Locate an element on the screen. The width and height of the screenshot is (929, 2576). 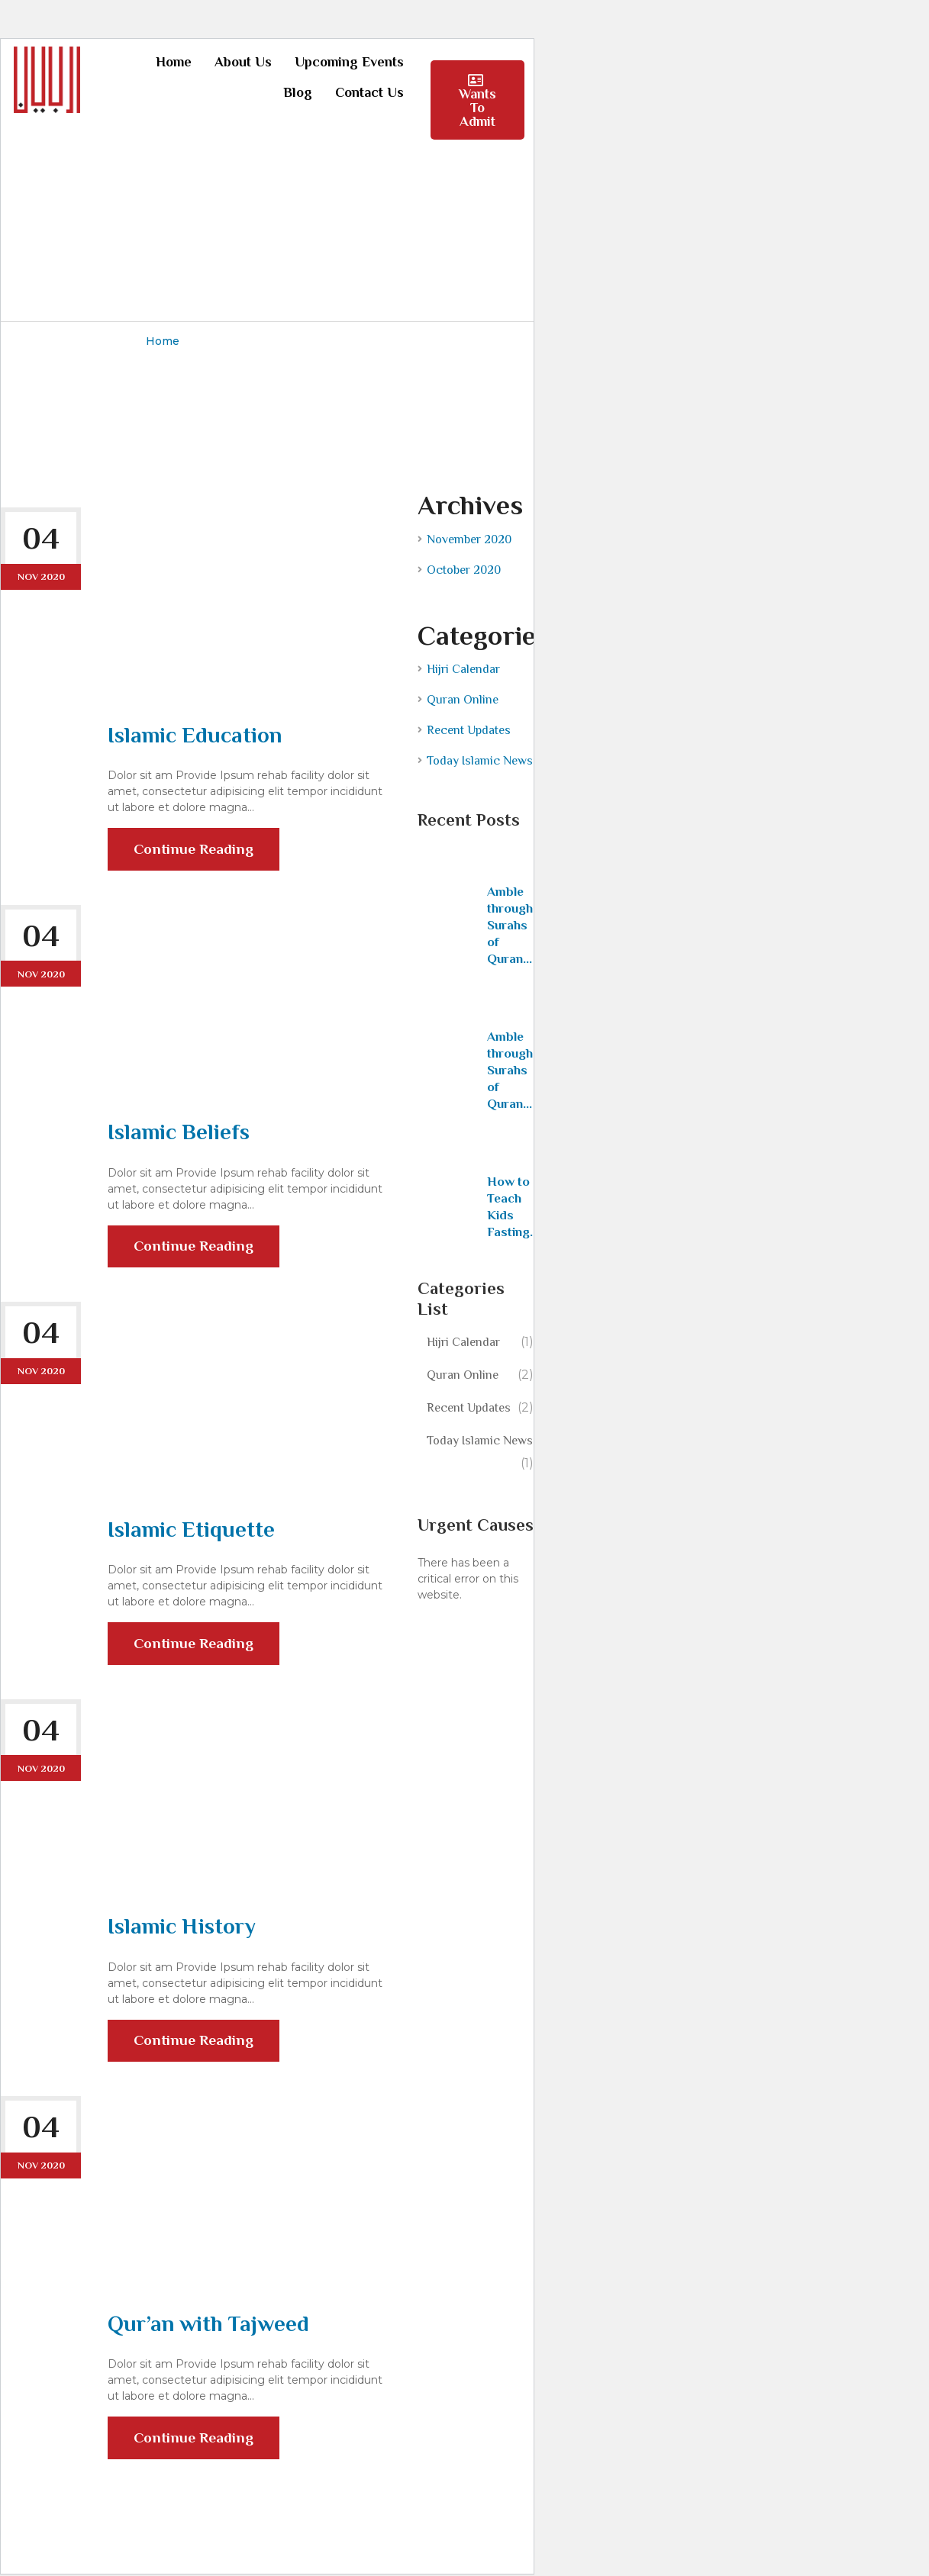
Continue Reading is located at coordinates (195, 856).